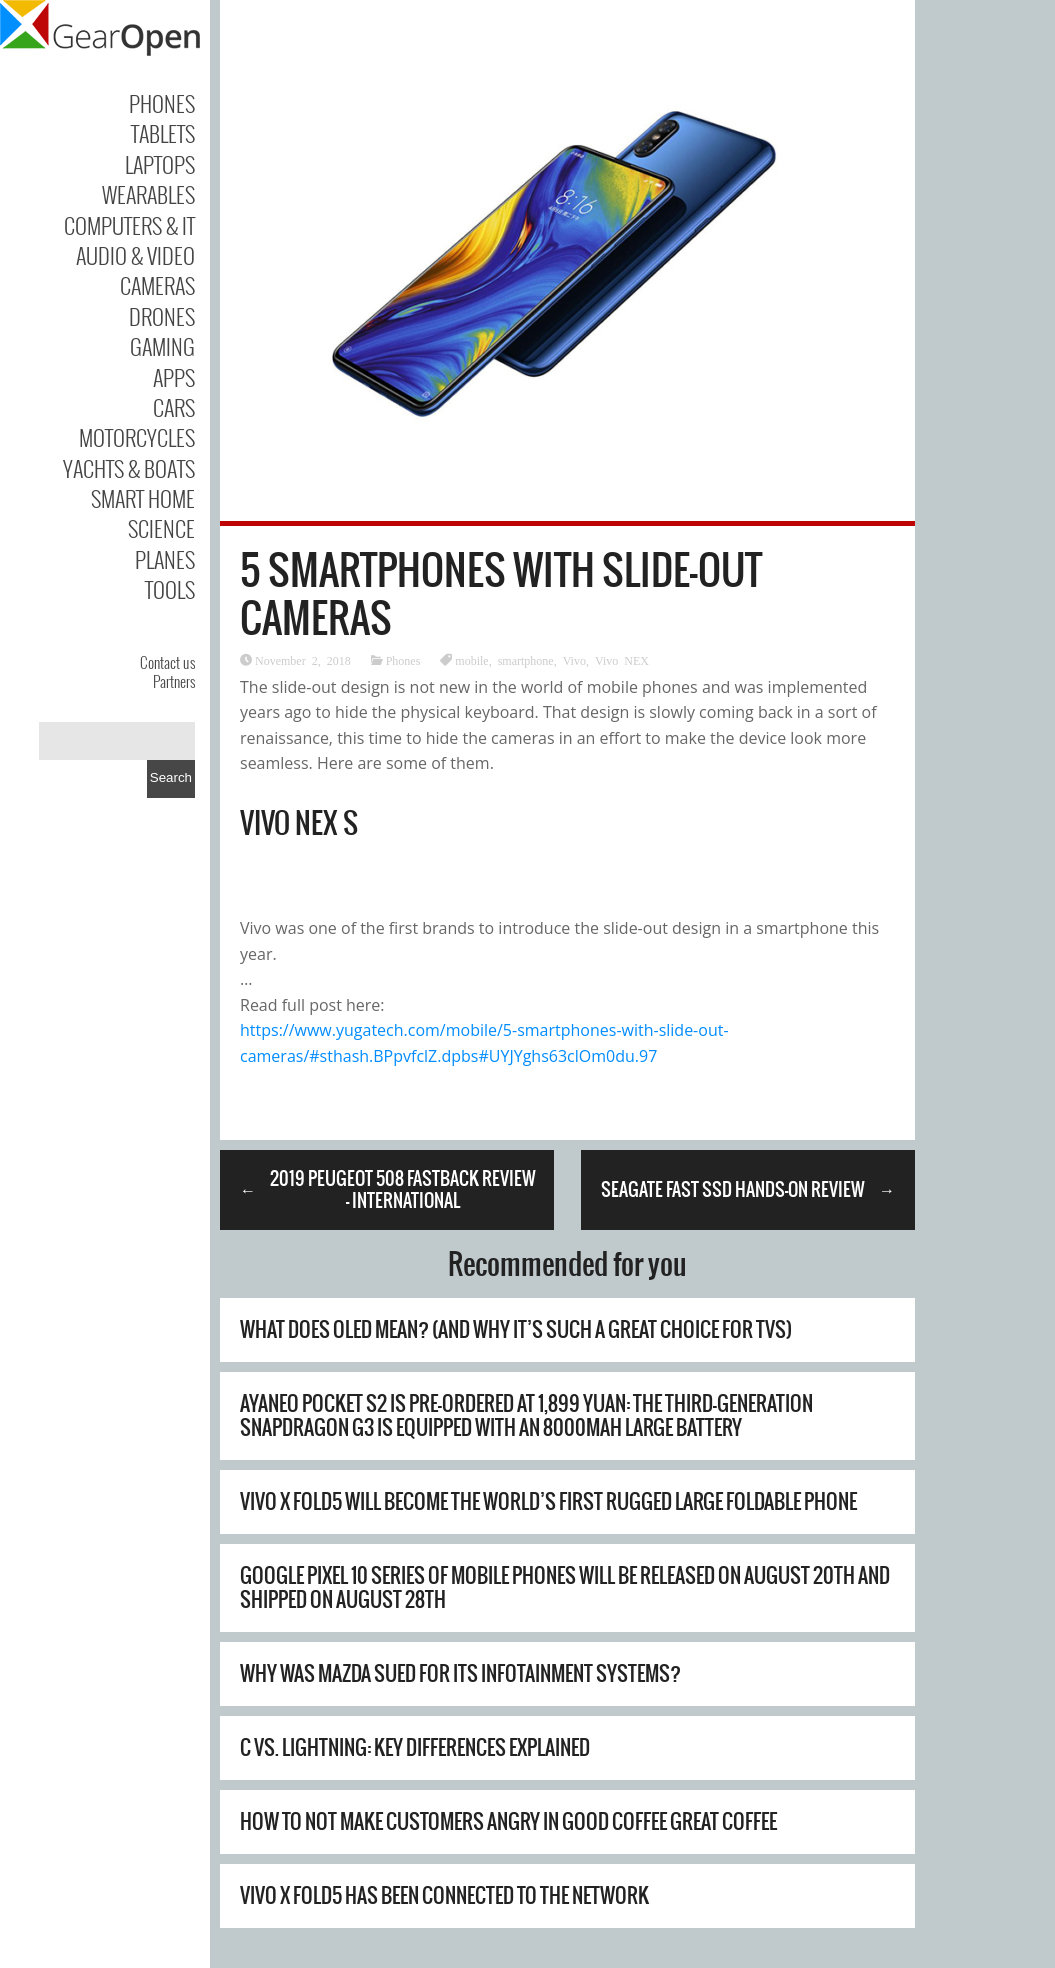 Image resolution: width=1055 pixels, height=1968 pixels. What do you see at coordinates (143, 498) in the screenshot?
I see `Smart Home` at bounding box center [143, 498].